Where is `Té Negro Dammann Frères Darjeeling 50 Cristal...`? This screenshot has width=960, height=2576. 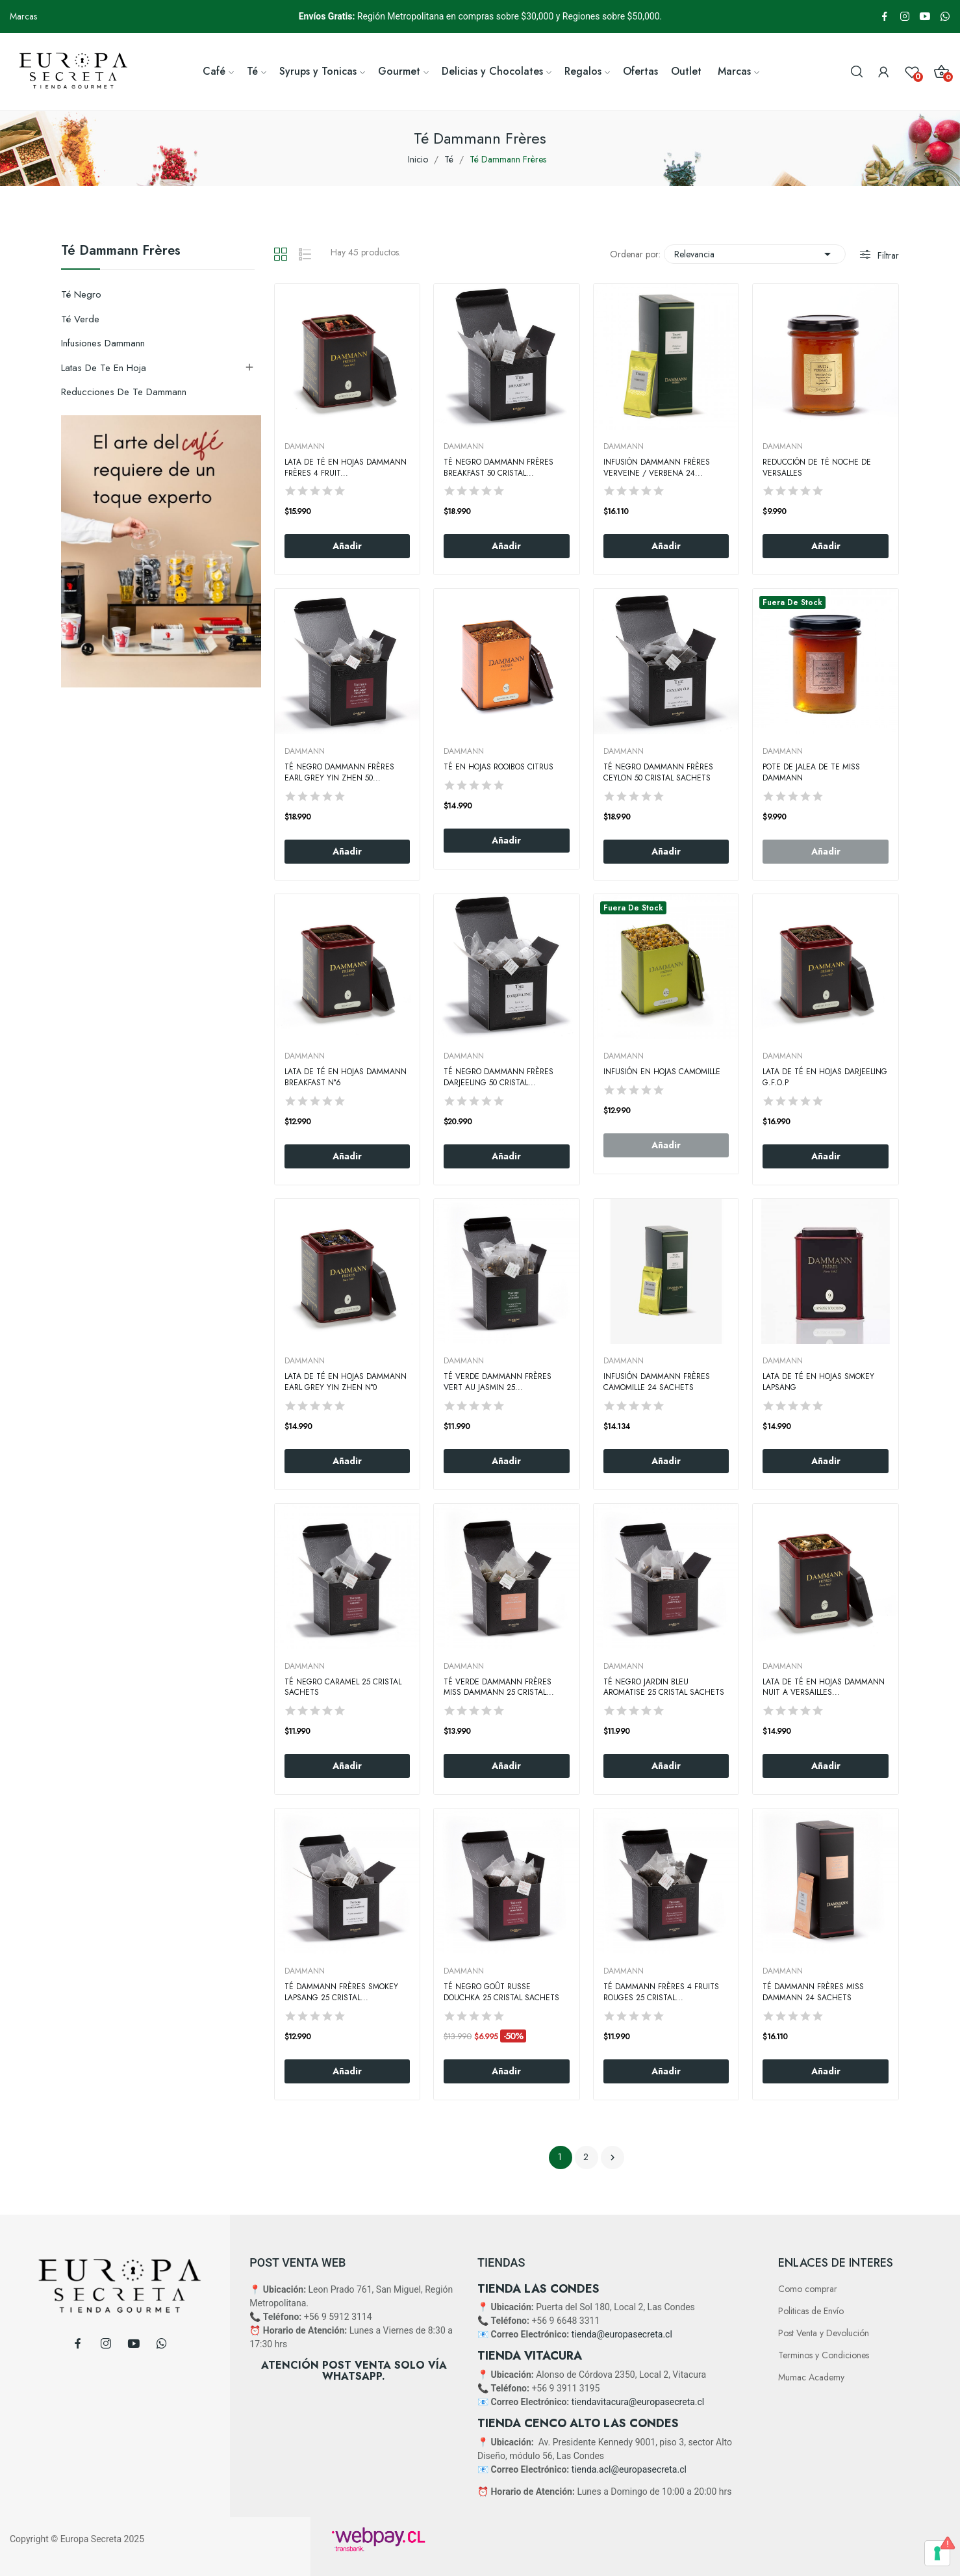 Té Negro Dammann Frères Darjeeling 50 Cristal... is located at coordinates (498, 1077).